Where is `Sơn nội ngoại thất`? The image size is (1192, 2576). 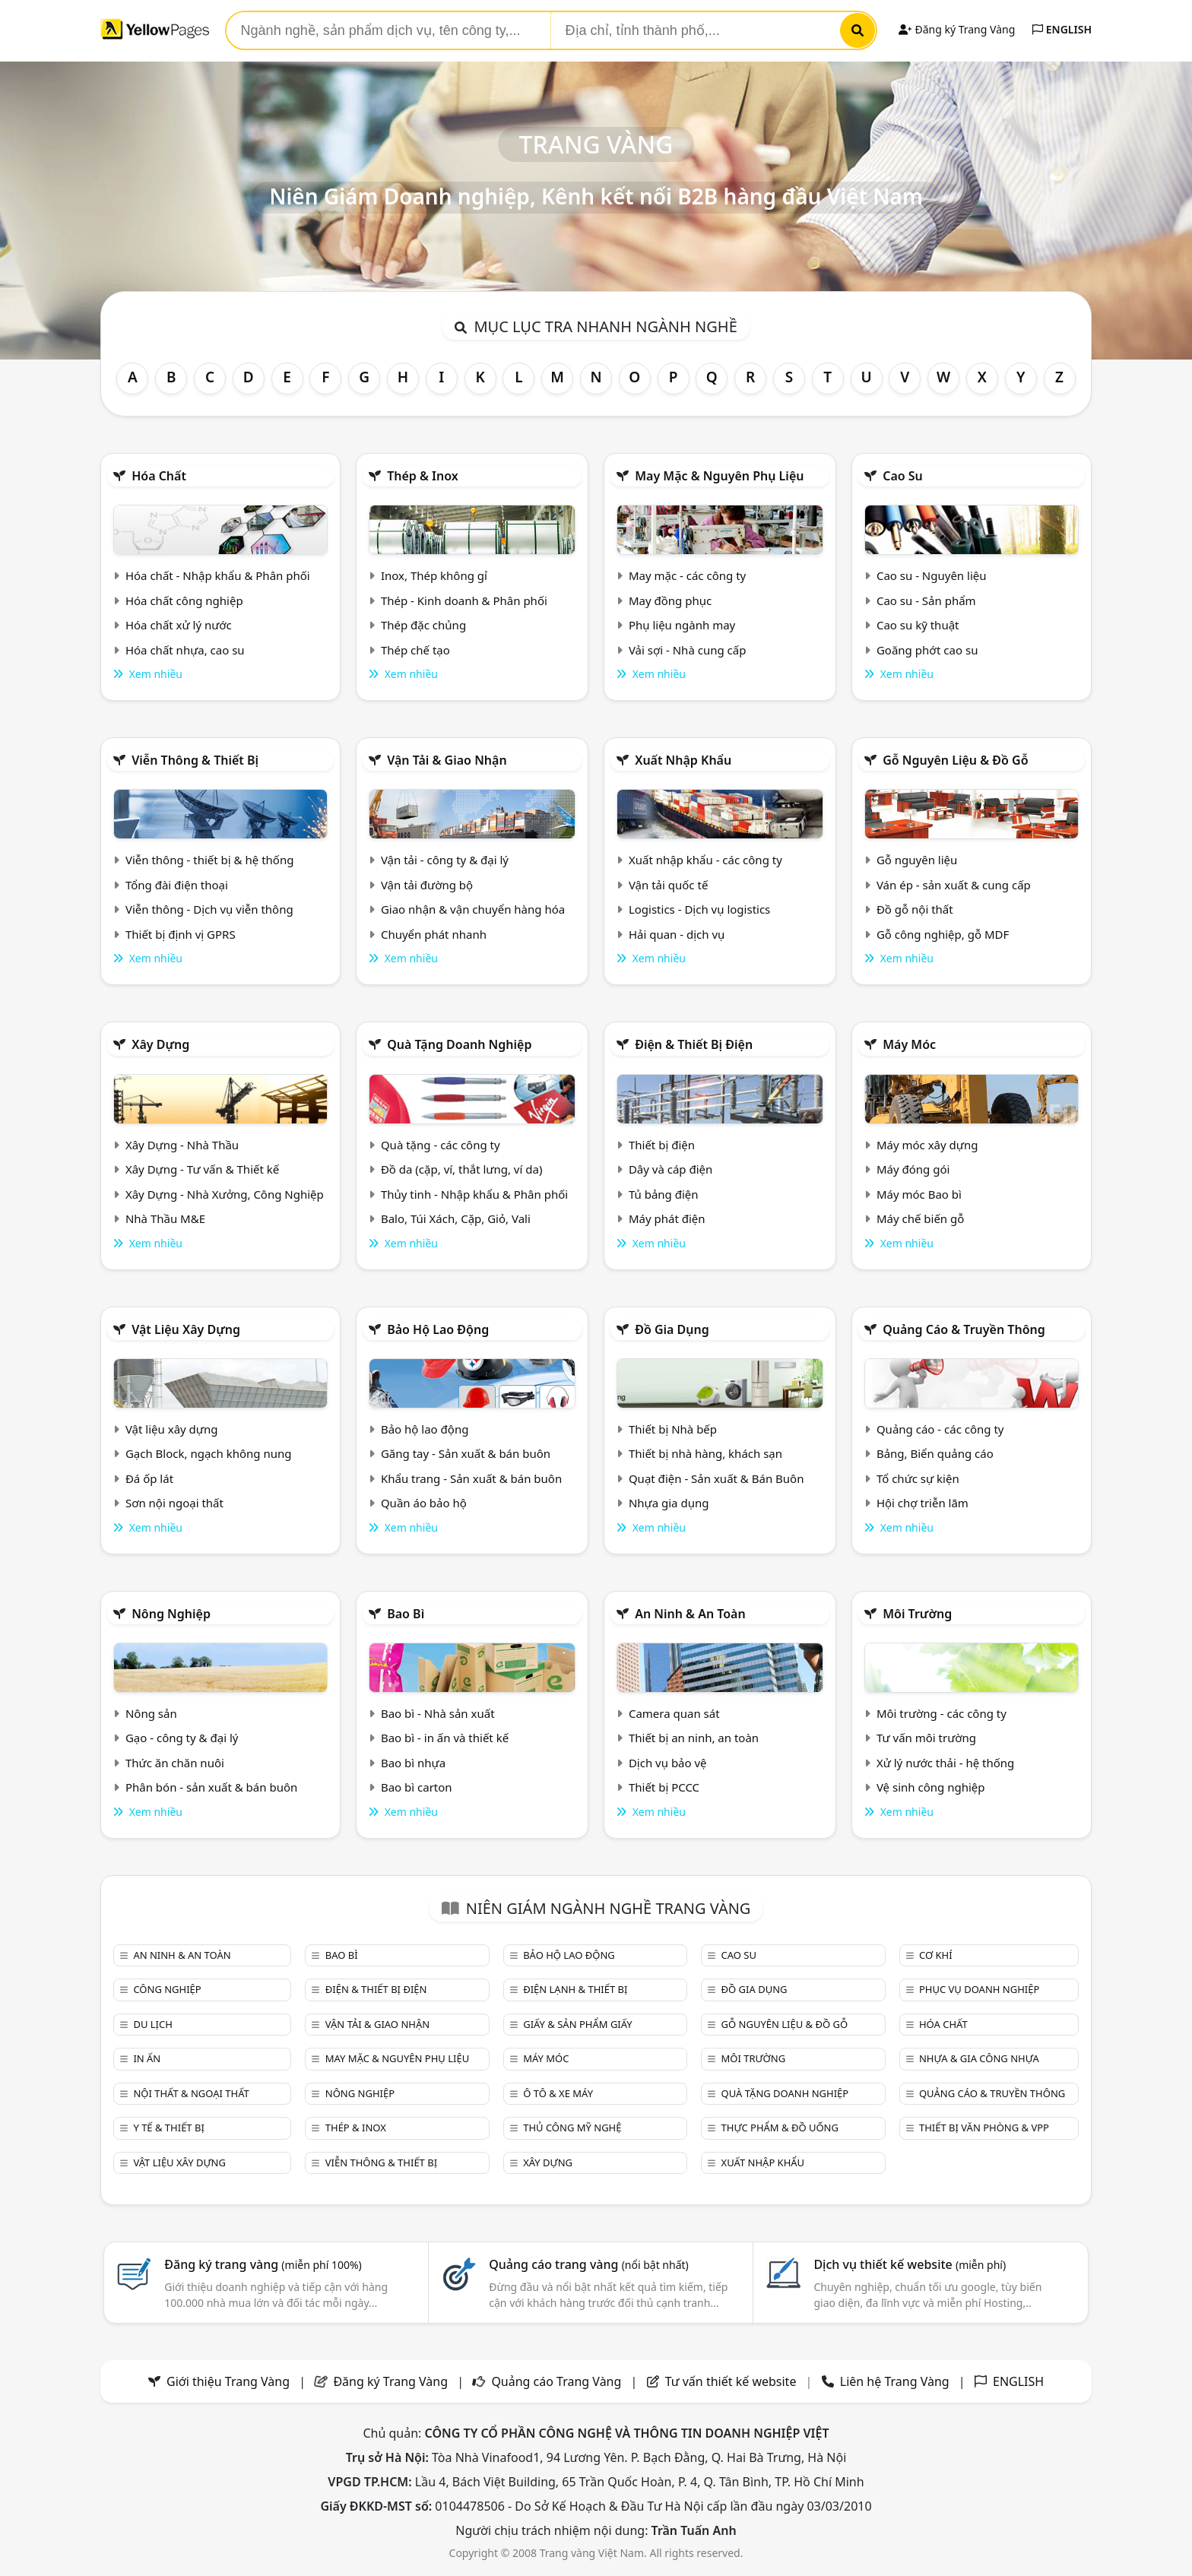
Sơn nội ngoại thất is located at coordinates (174, 1502).